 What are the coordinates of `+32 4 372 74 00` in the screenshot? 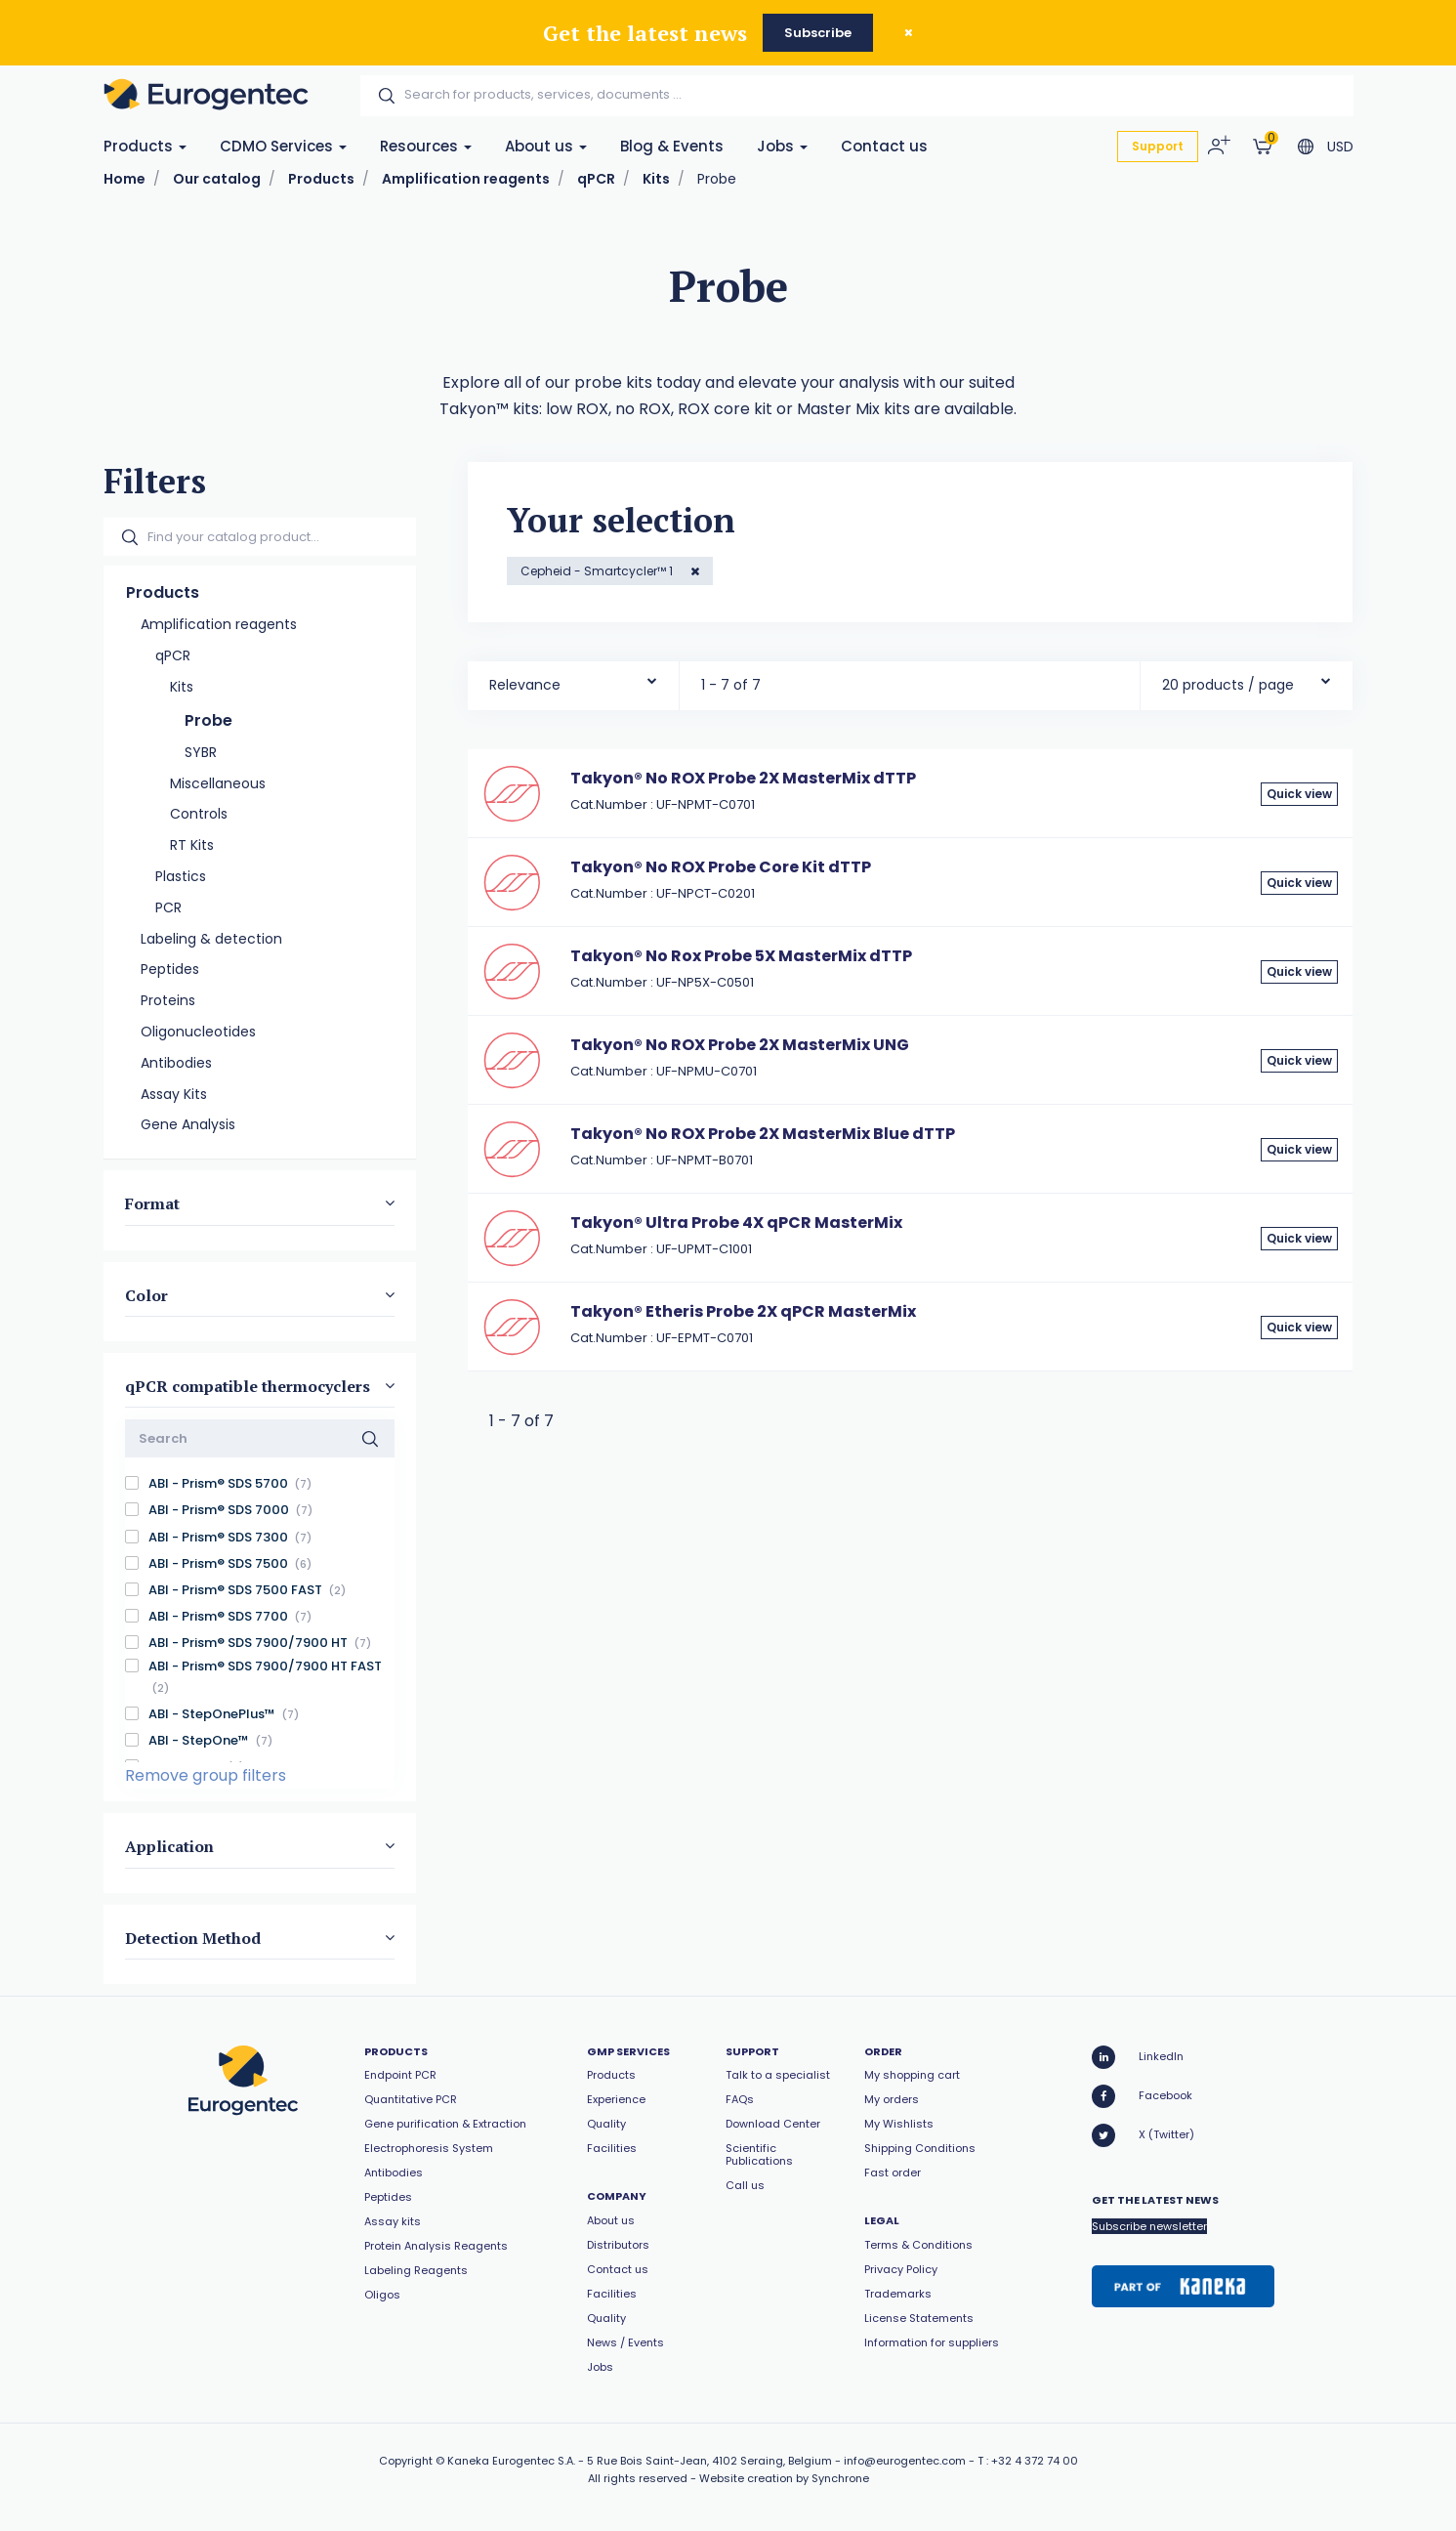 It's located at (1034, 2460).